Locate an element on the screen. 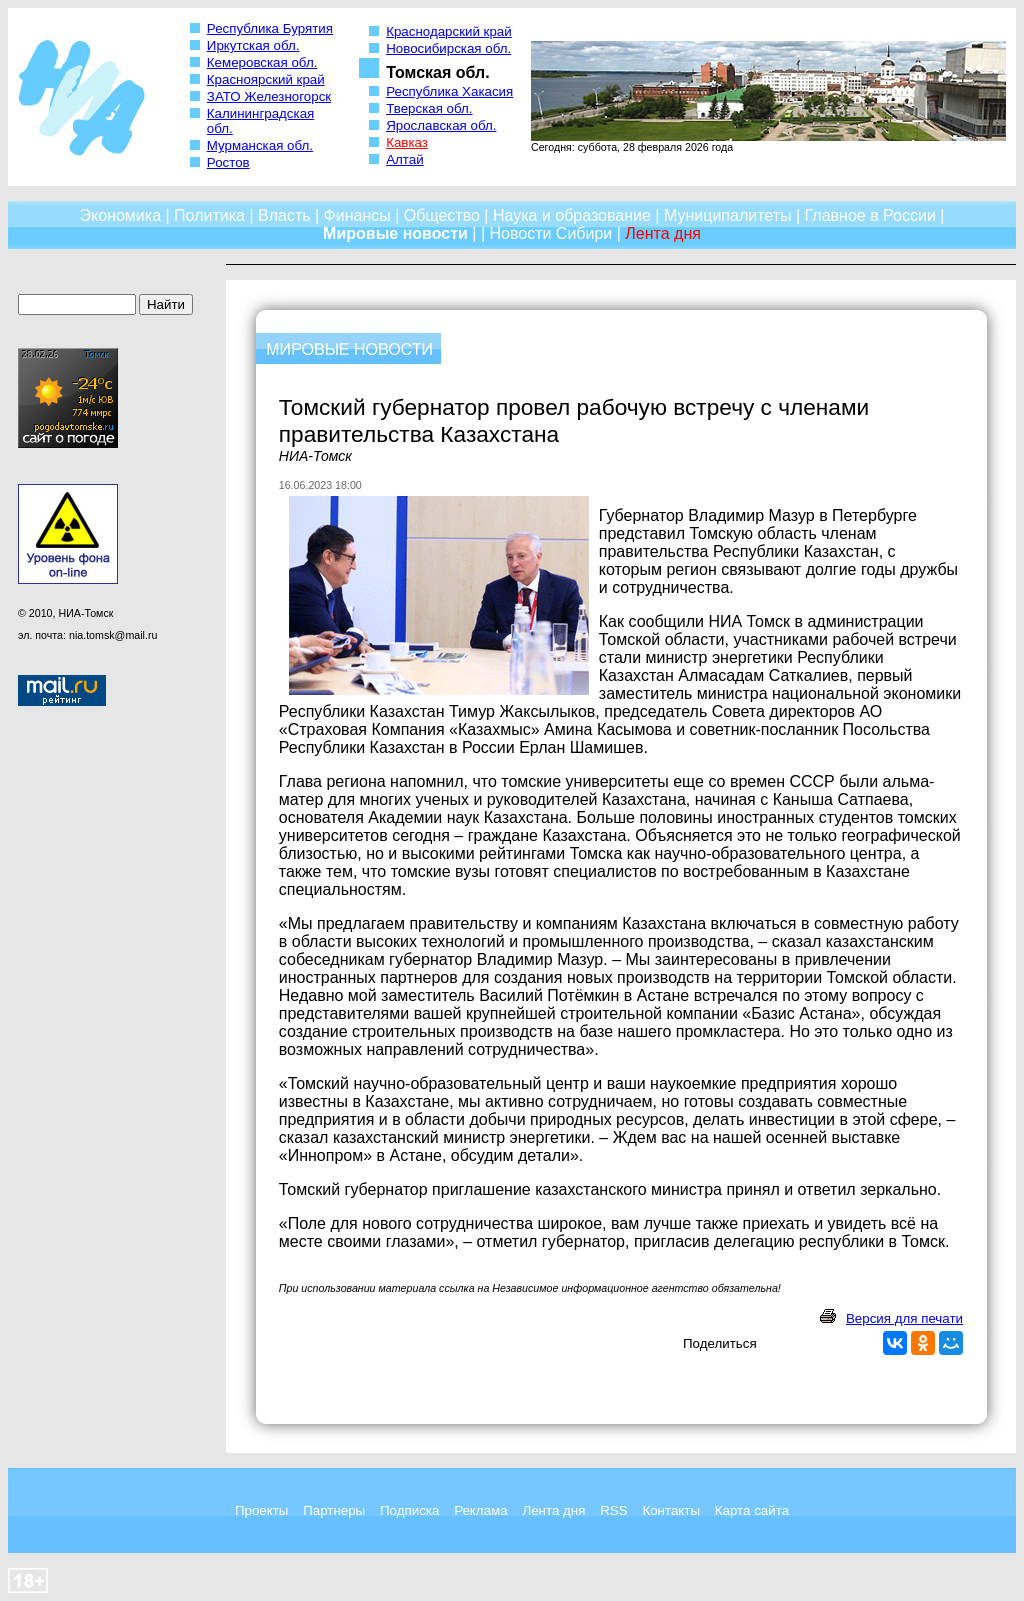  Карта сайта is located at coordinates (752, 1510).